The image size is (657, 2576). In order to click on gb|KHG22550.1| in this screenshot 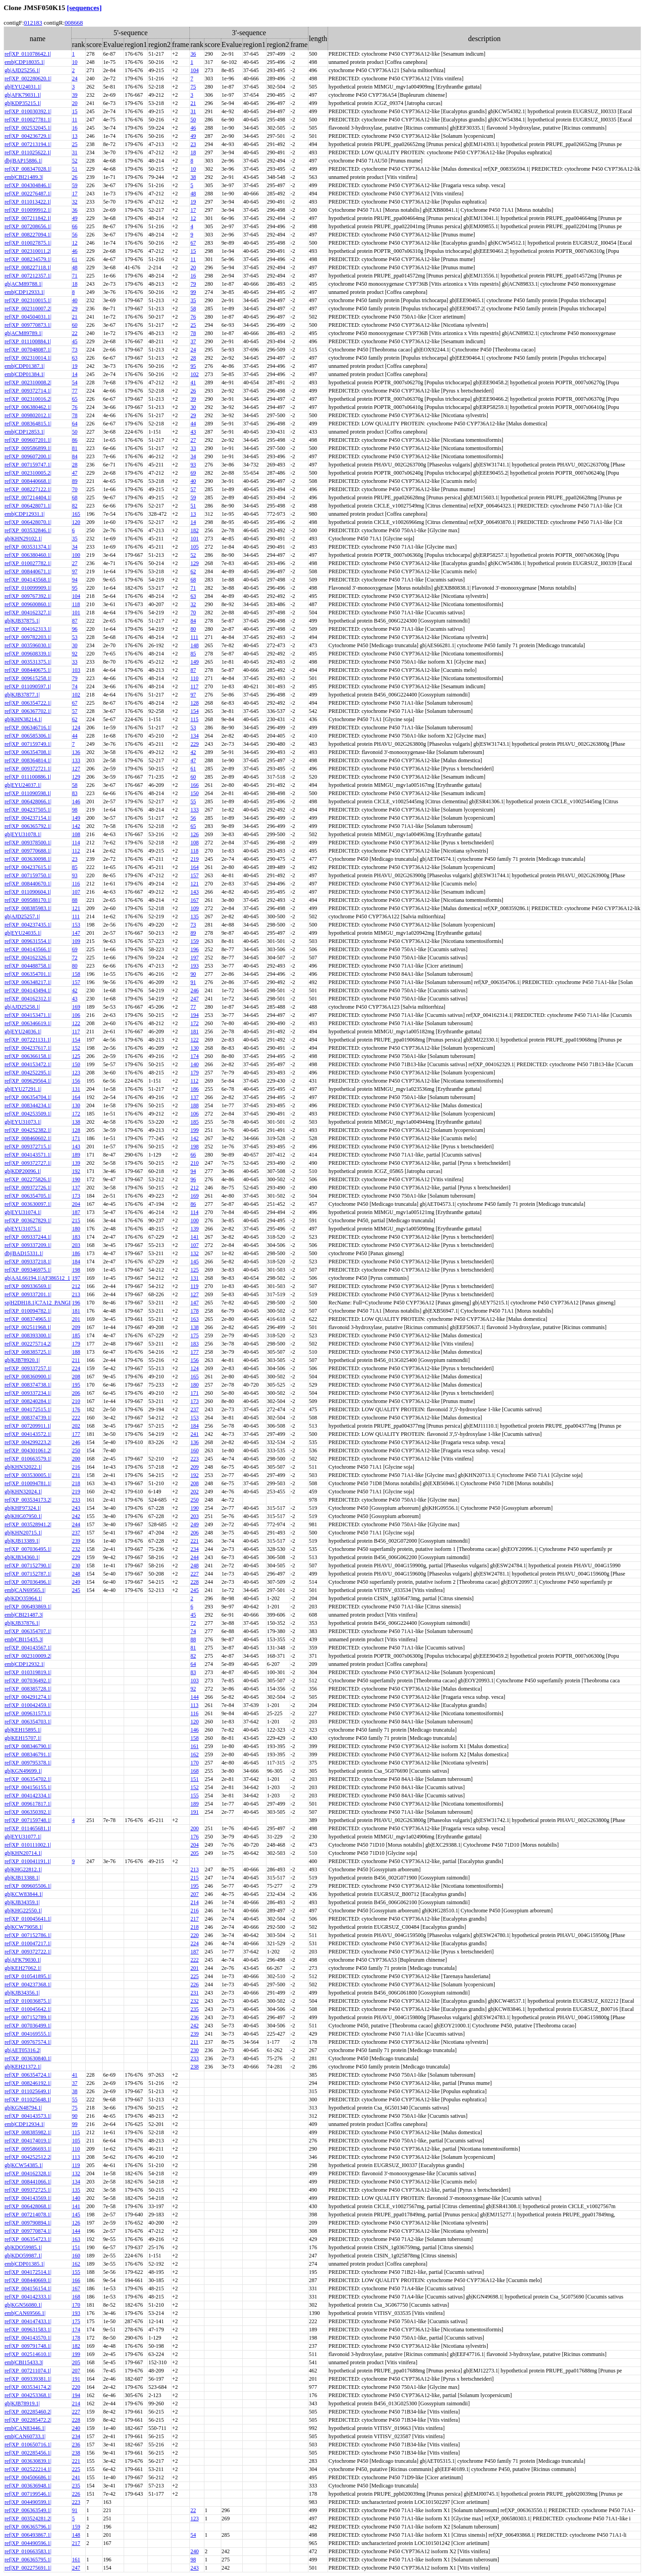, I will do `click(23, 1910)`.